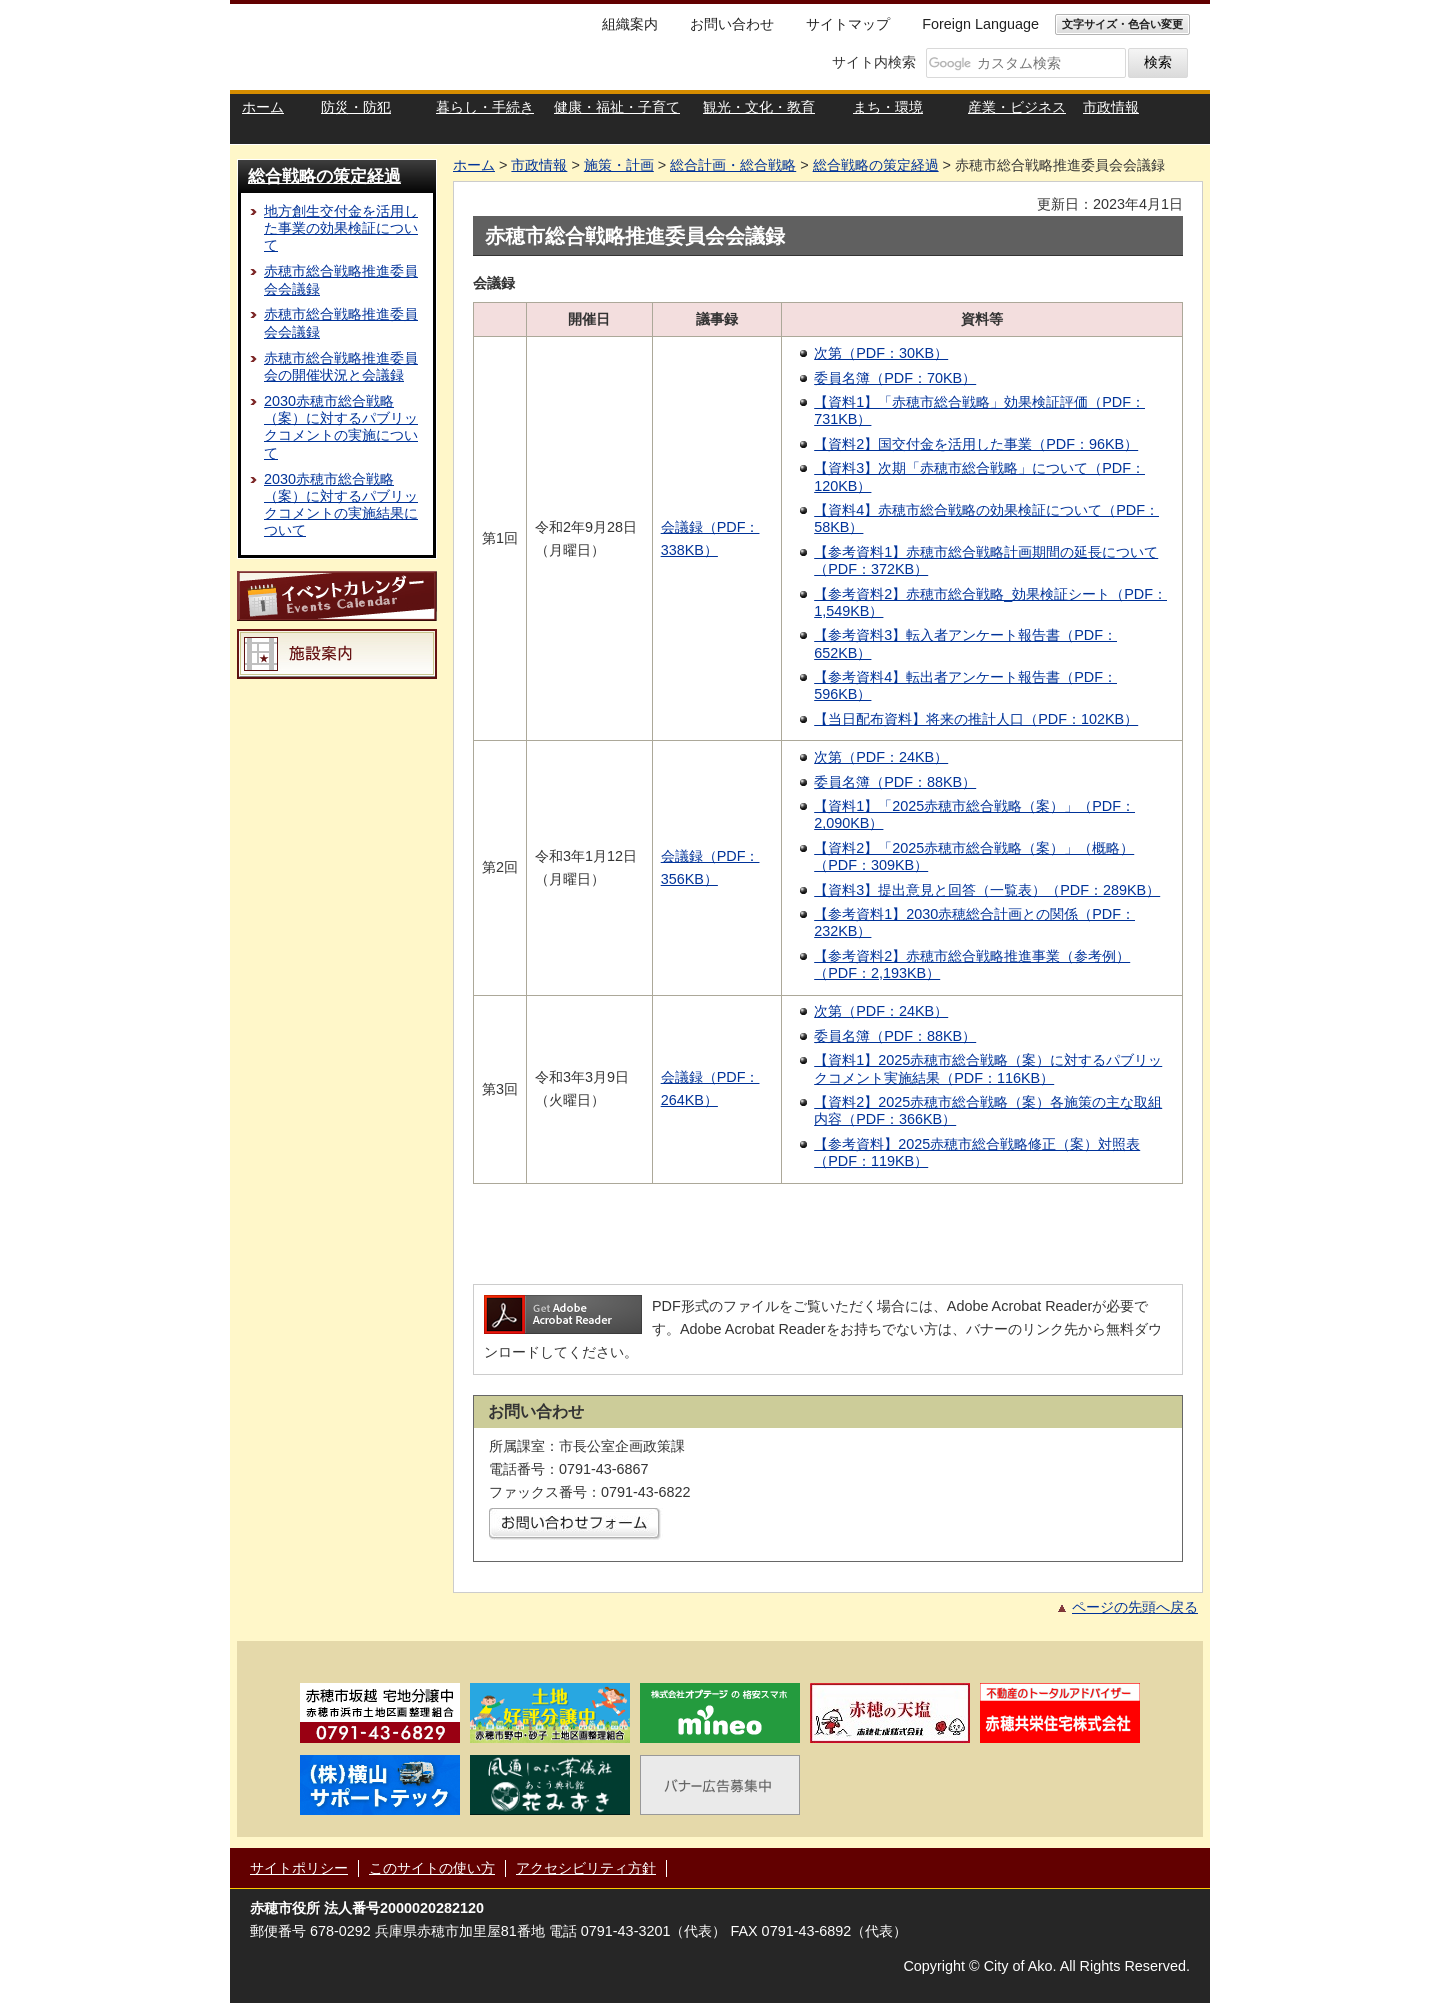  I want to click on 市政情報, so click(539, 165).